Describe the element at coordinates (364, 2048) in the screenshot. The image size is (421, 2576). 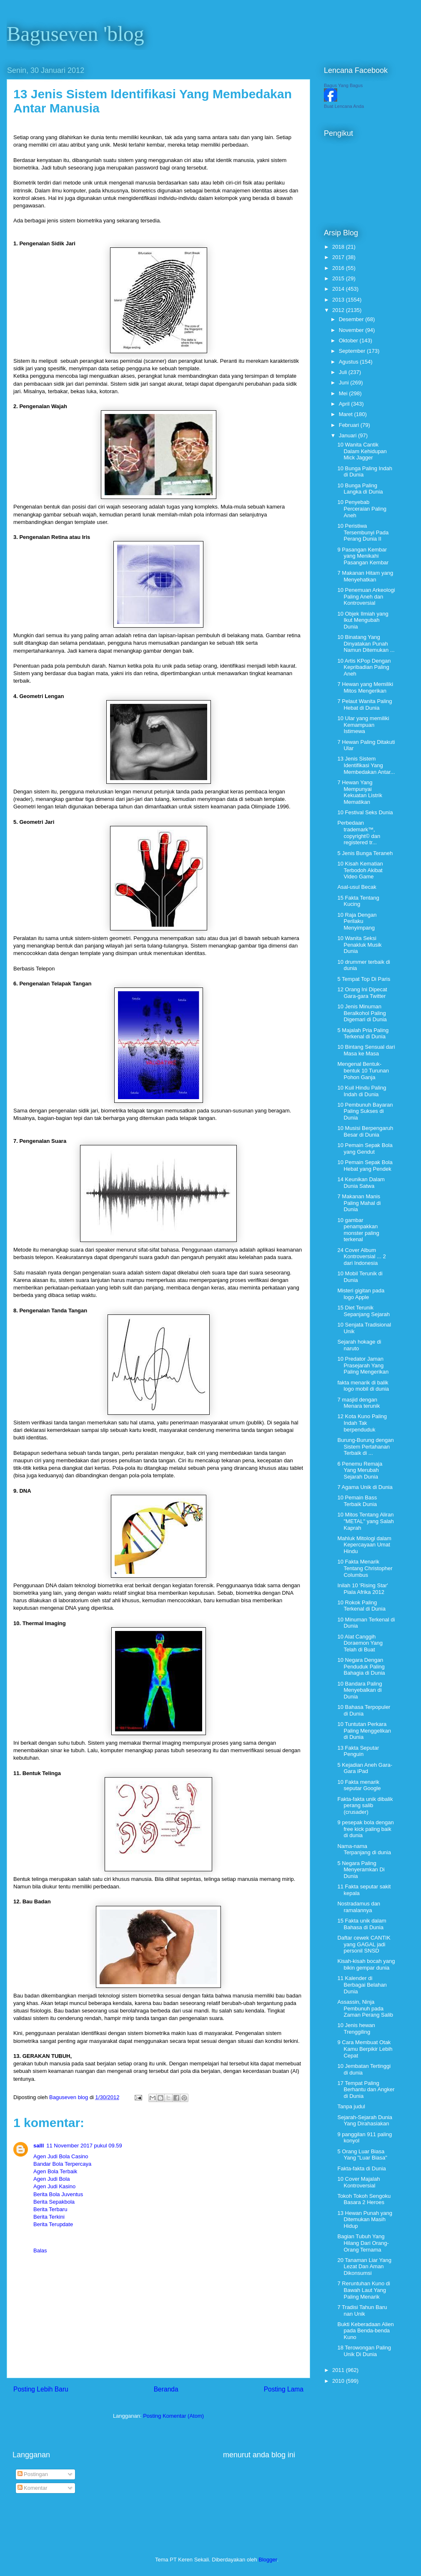
I see `9 Cara Membuat Otak Kamu Berpikir Lebih Cepat` at that location.